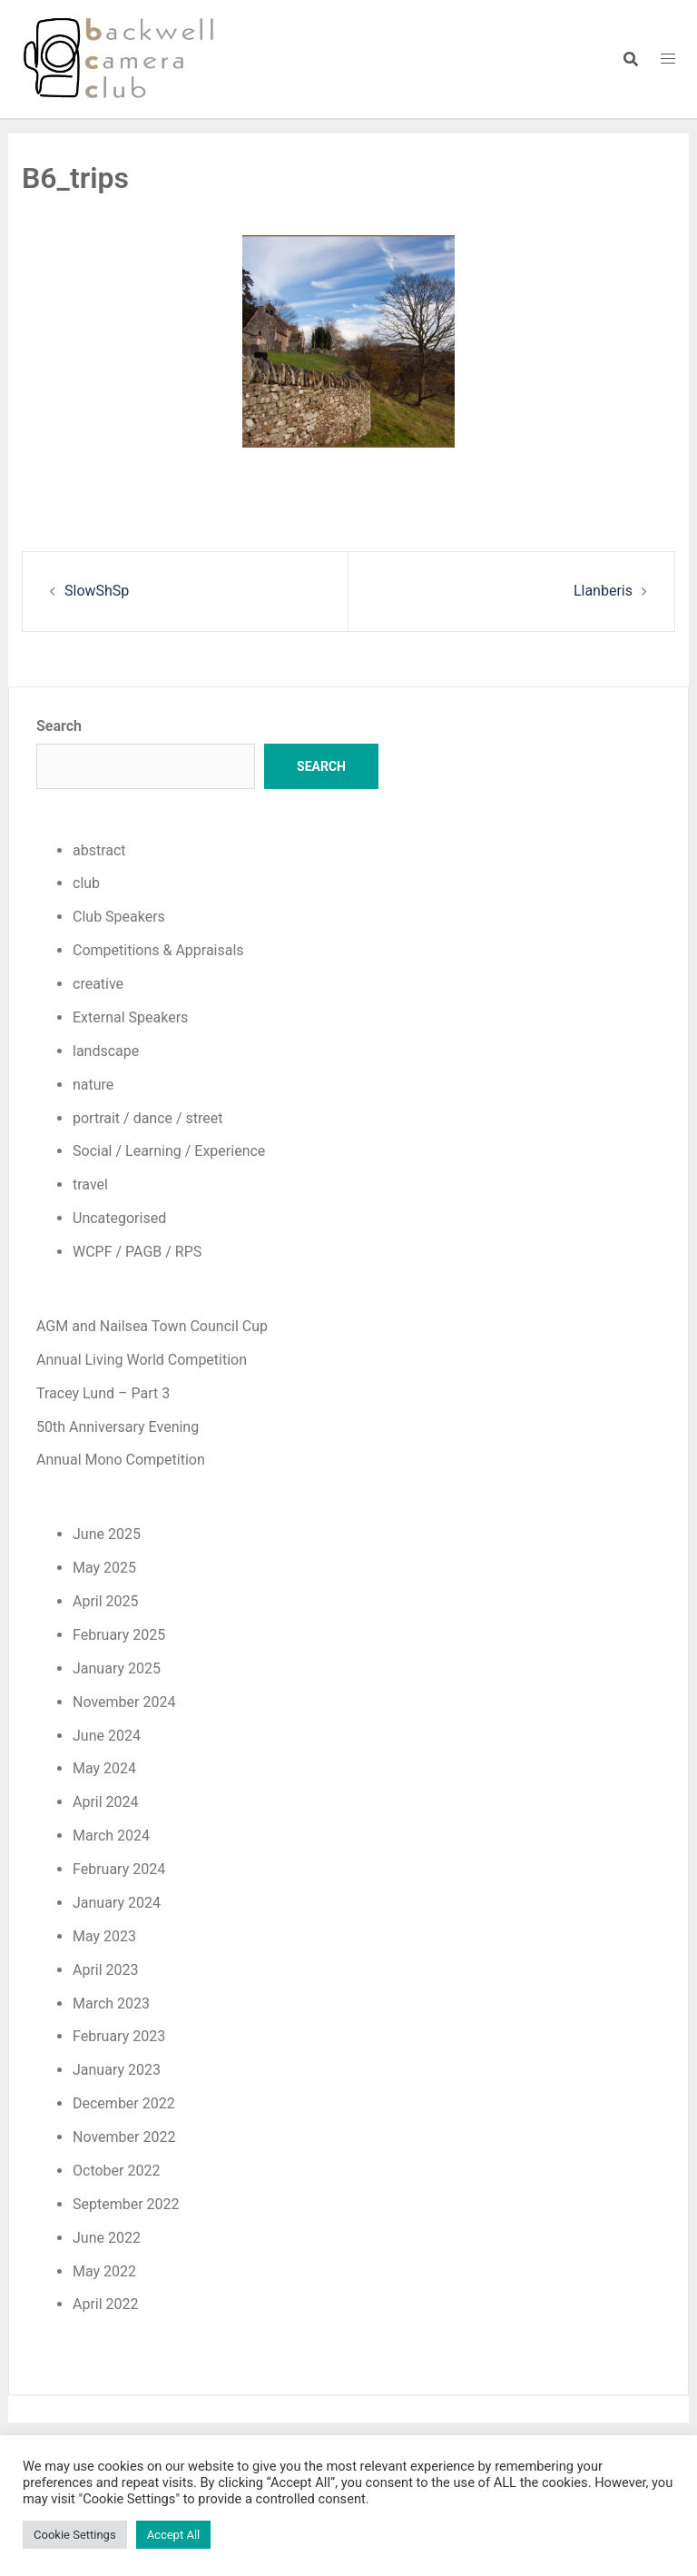 The image size is (697, 2576). Describe the element at coordinates (137, 1251) in the screenshot. I see `WCPF / PAGB / RPS` at that location.